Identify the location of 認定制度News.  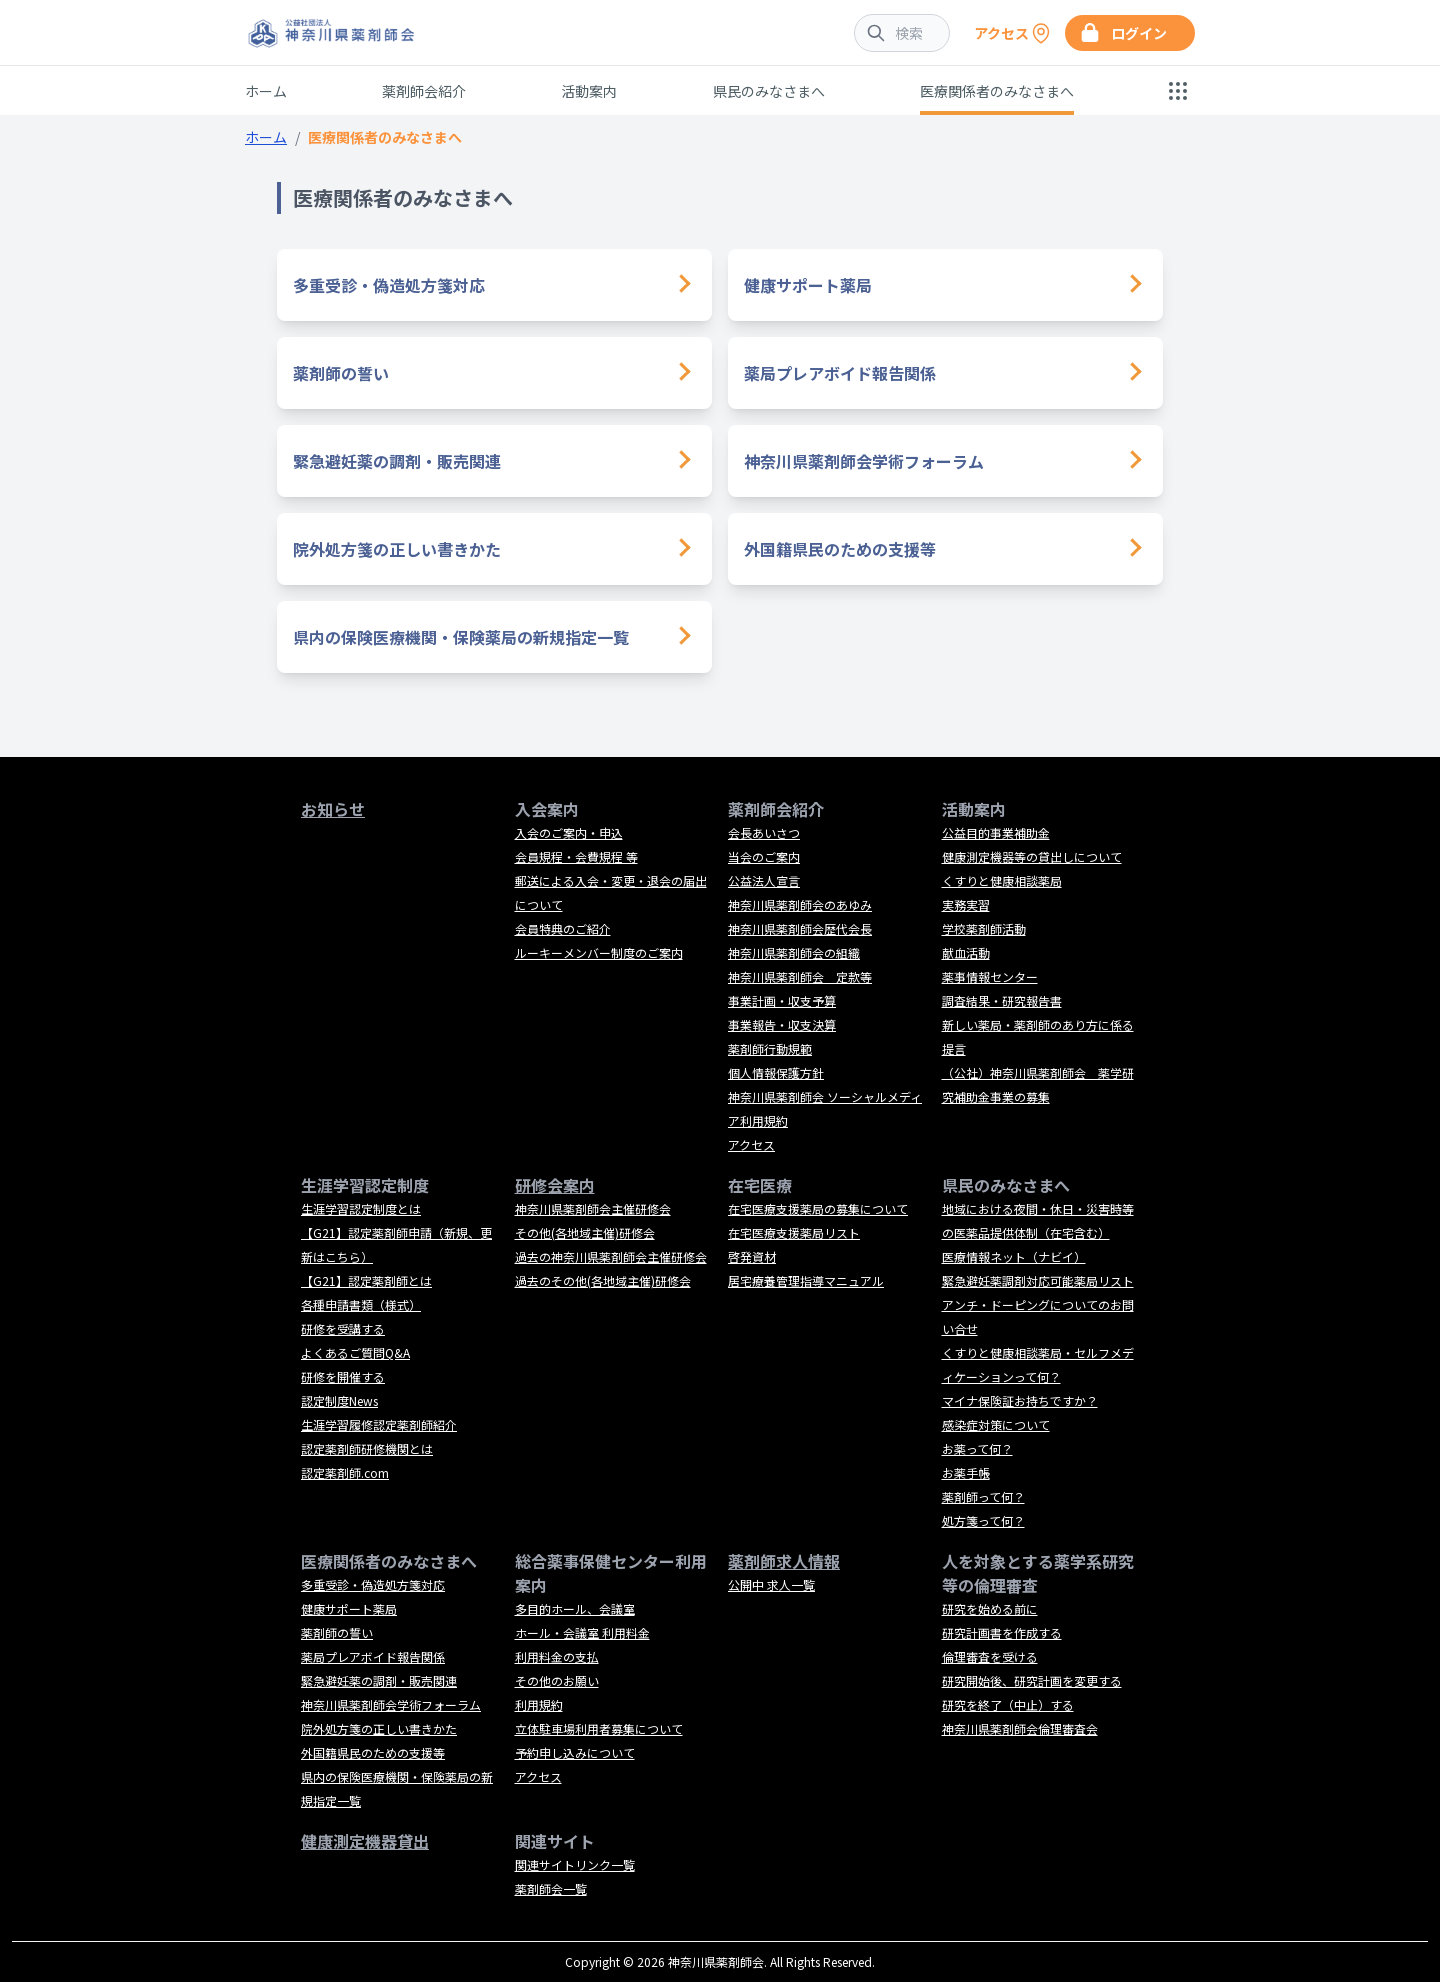
(339, 1400).